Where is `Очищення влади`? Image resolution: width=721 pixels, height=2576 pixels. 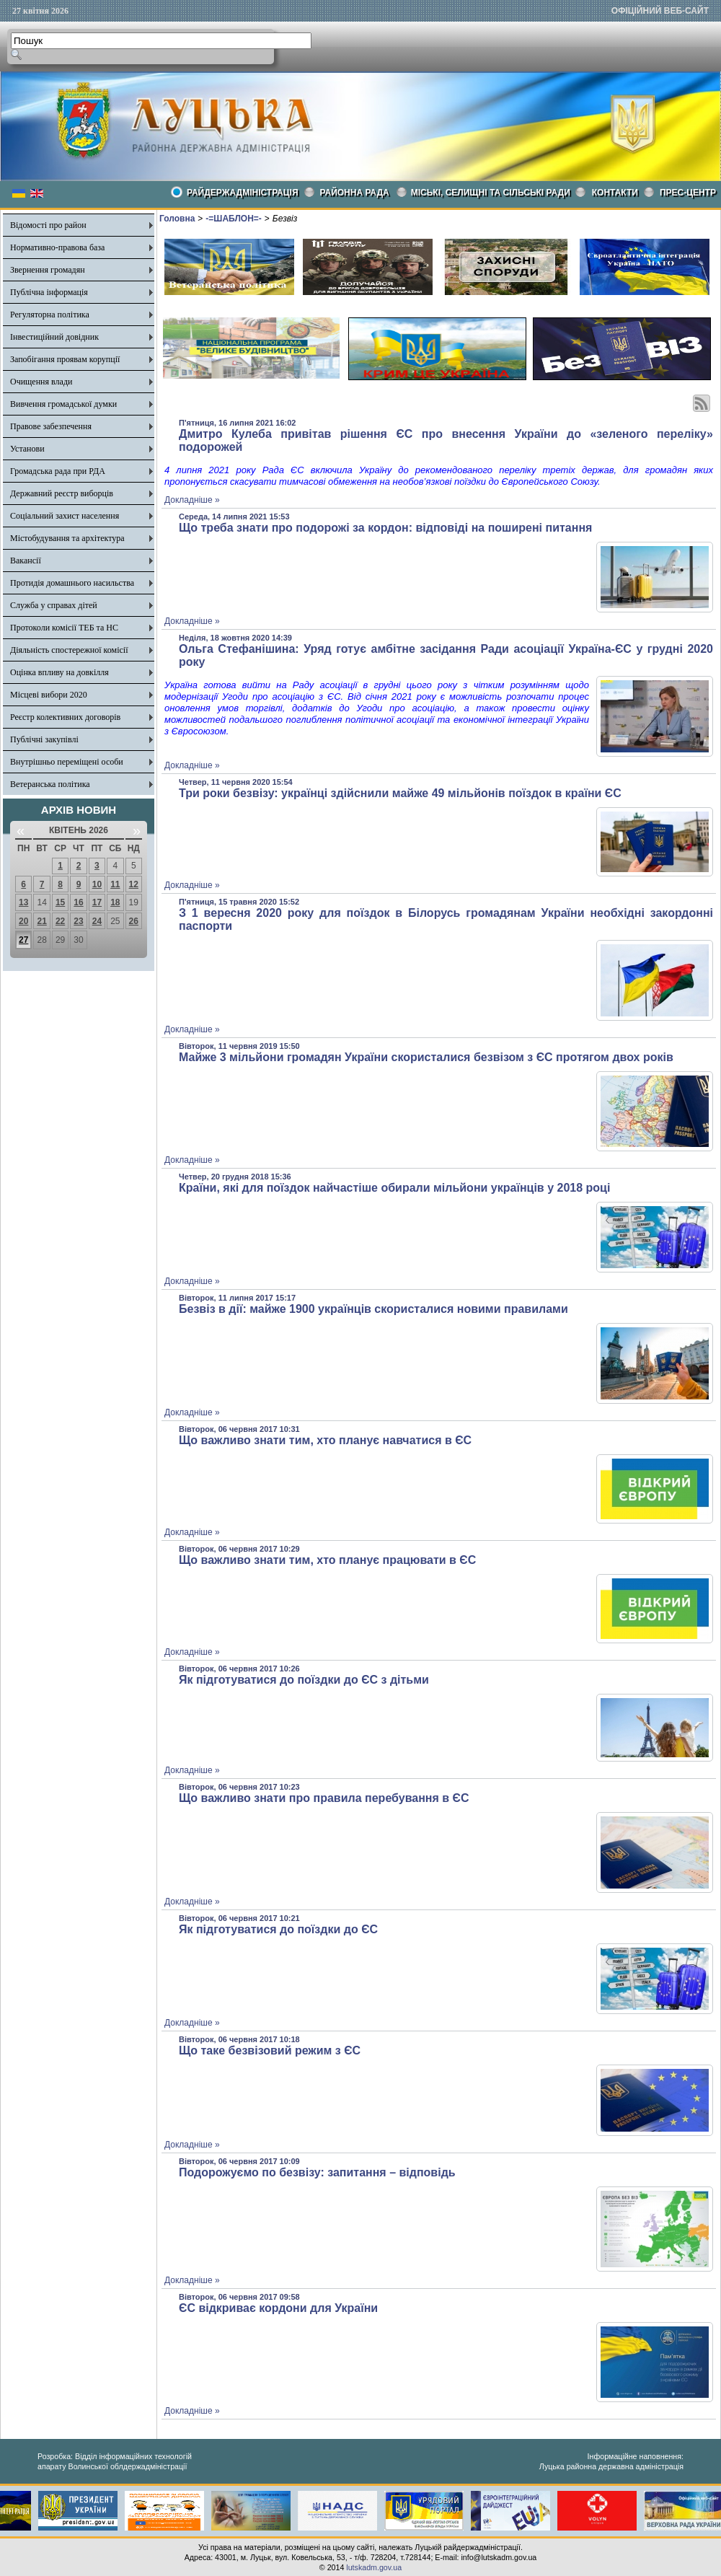 Очищення влади is located at coordinates (41, 382).